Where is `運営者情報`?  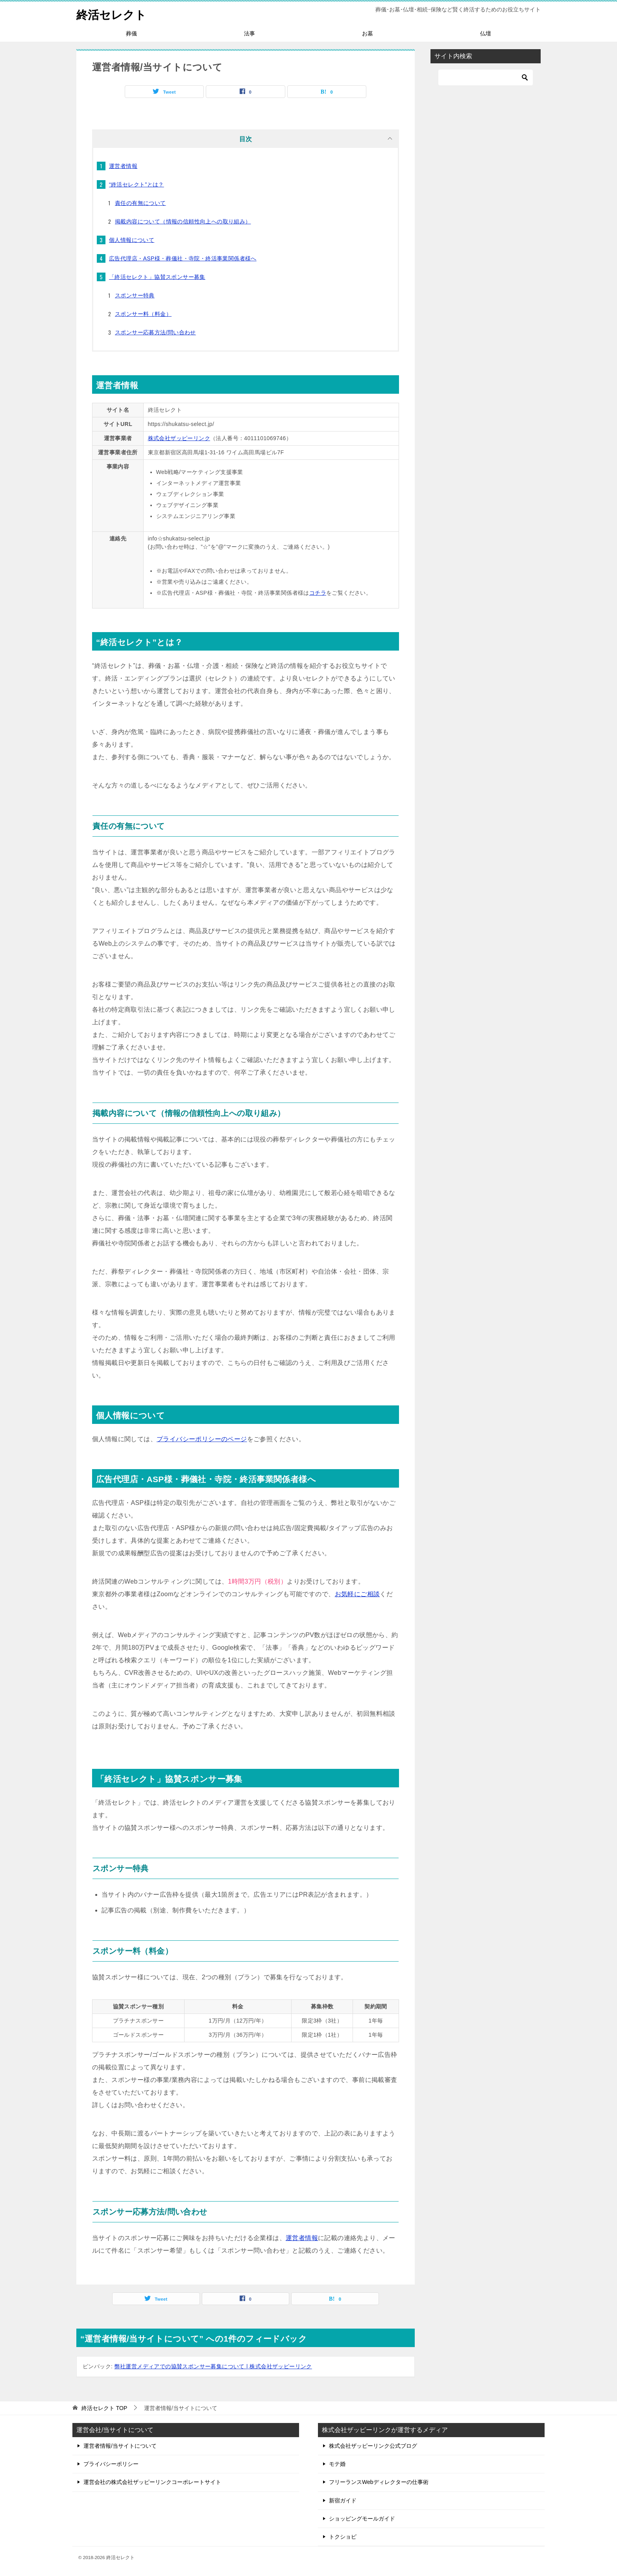
運営者情報 is located at coordinates (123, 166).